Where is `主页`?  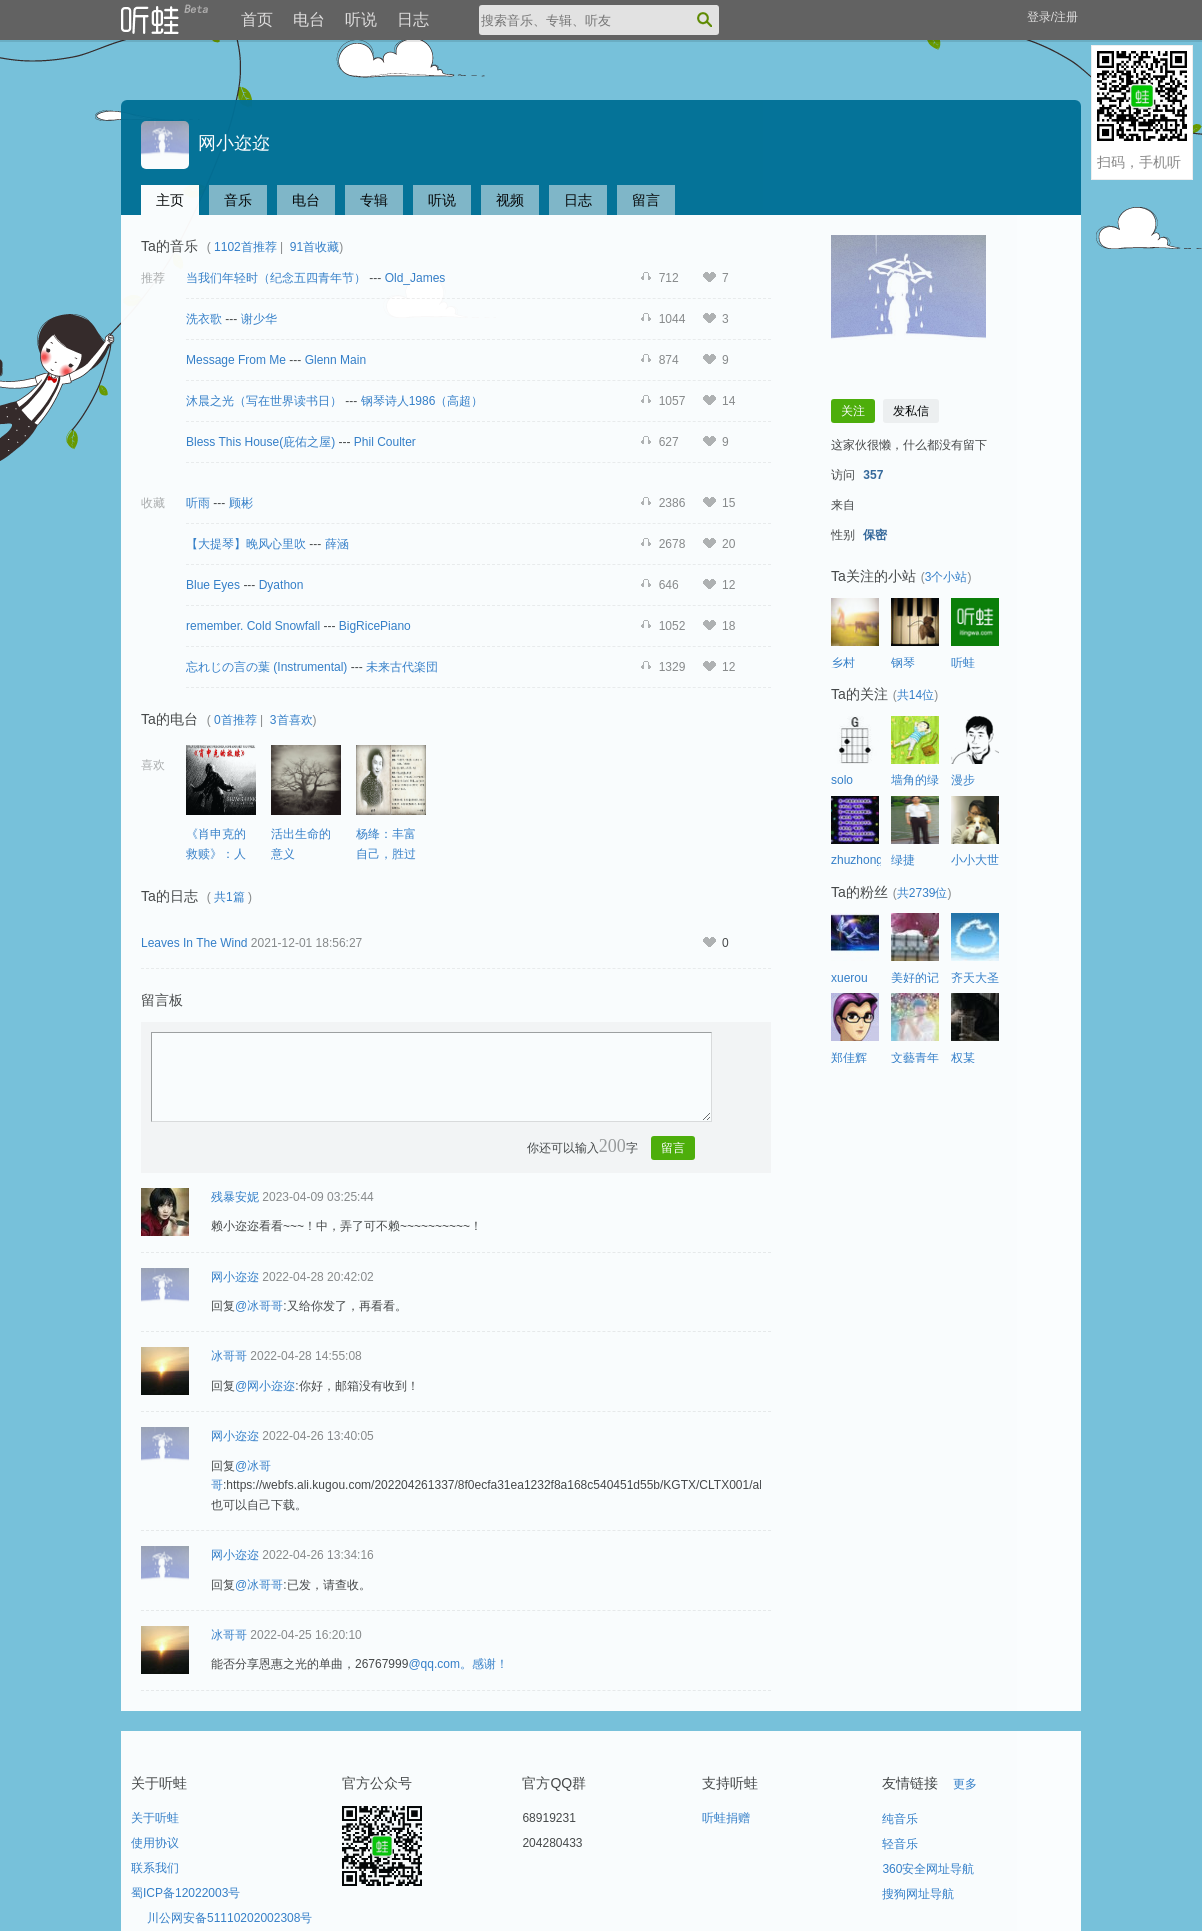 主页 is located at coordinates (170, 200).